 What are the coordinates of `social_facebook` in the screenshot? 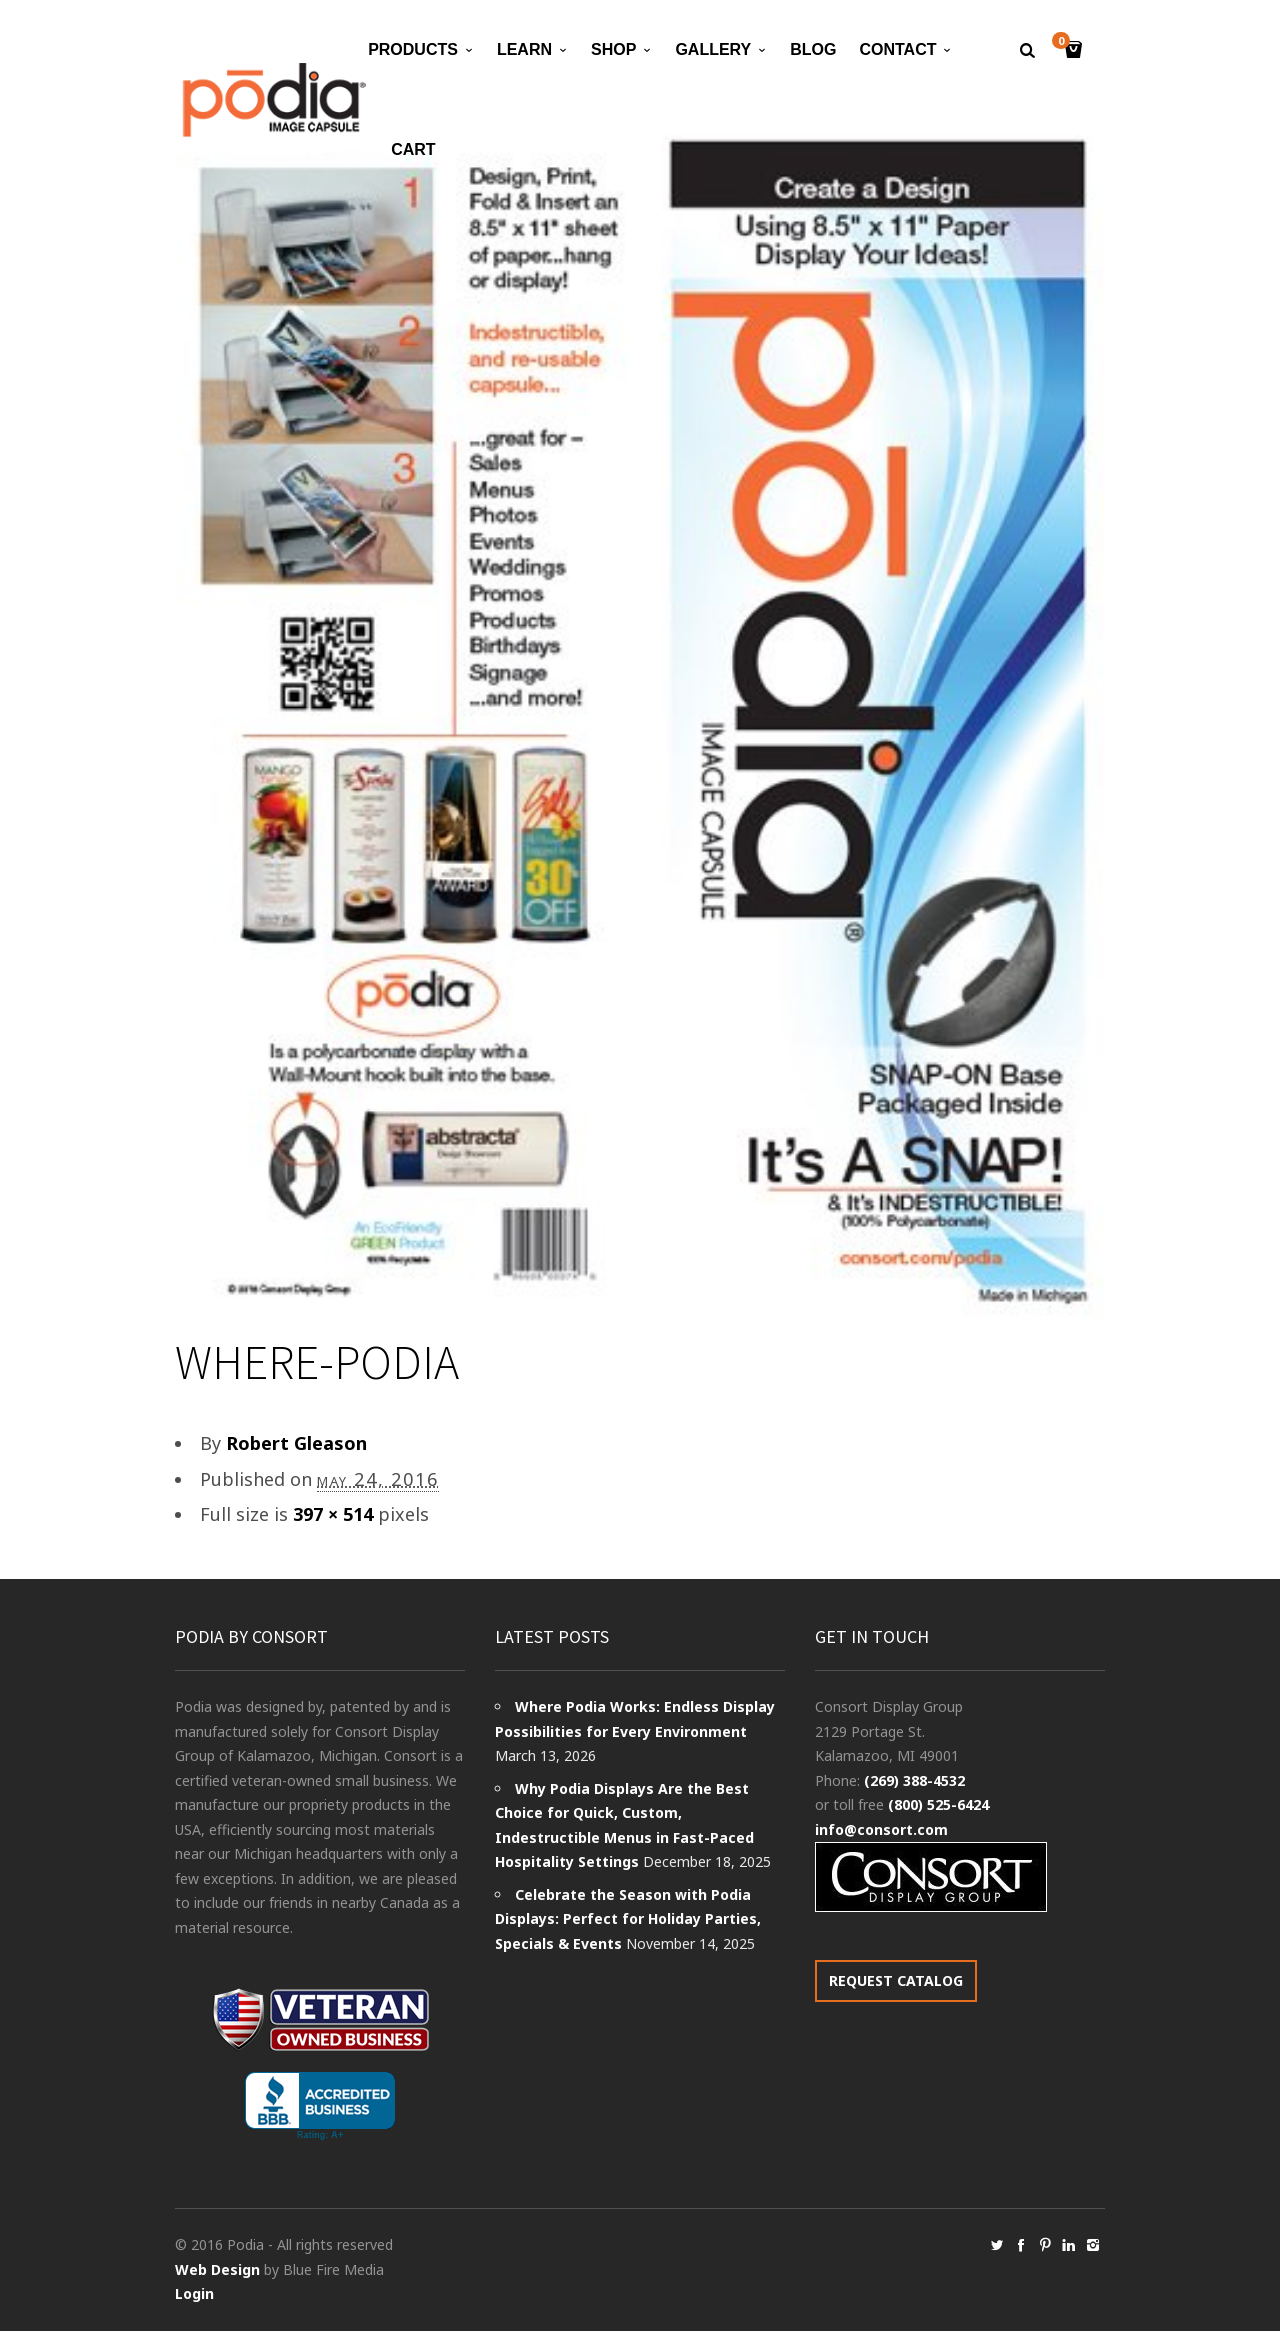 It's located at (1021, 2245).